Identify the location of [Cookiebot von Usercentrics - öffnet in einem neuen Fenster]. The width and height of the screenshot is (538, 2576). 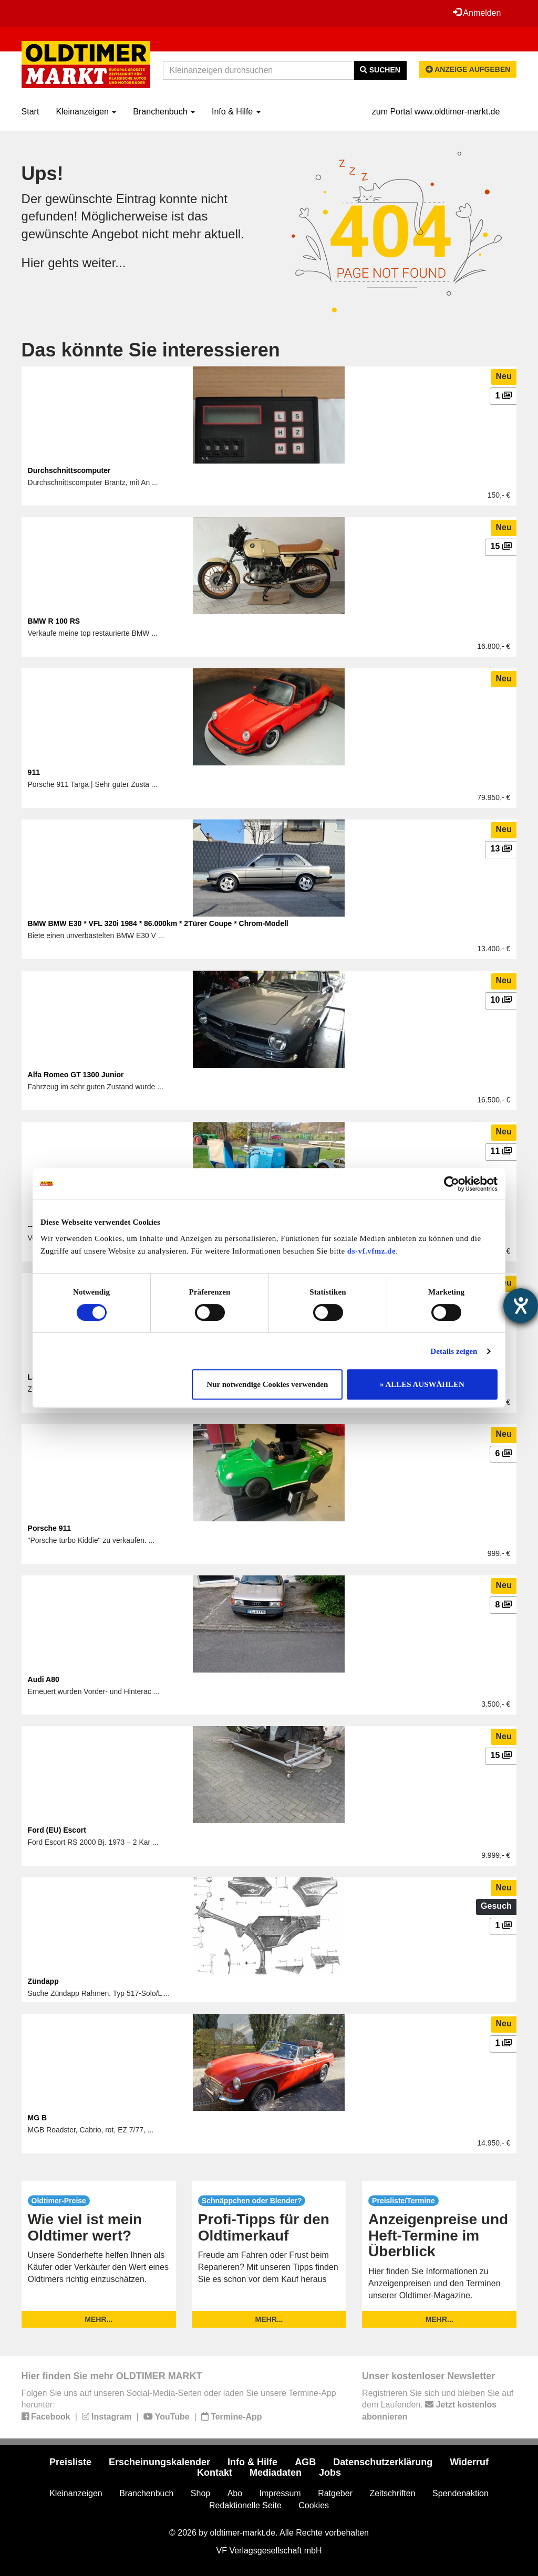
(452, 1184).